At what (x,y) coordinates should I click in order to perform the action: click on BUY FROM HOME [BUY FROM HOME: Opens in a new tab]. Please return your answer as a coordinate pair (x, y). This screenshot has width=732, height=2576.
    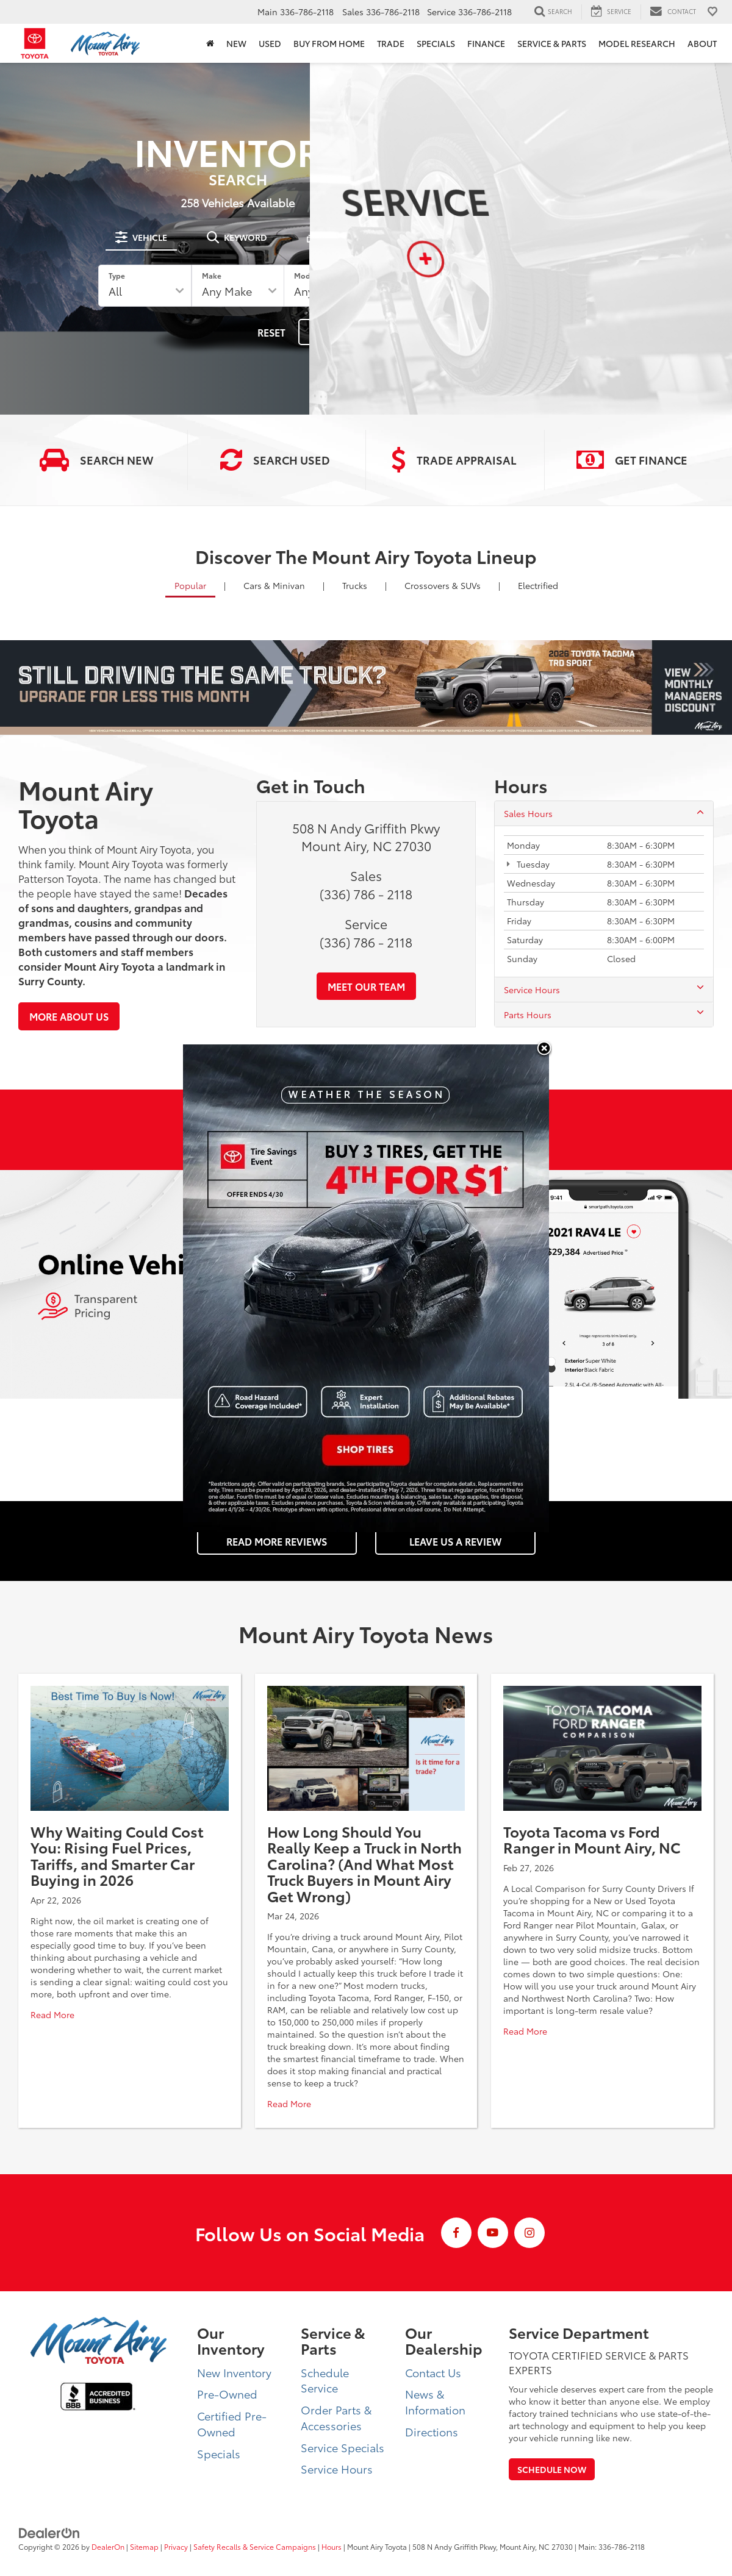
    Looking at the image, I should click on (329, 43).